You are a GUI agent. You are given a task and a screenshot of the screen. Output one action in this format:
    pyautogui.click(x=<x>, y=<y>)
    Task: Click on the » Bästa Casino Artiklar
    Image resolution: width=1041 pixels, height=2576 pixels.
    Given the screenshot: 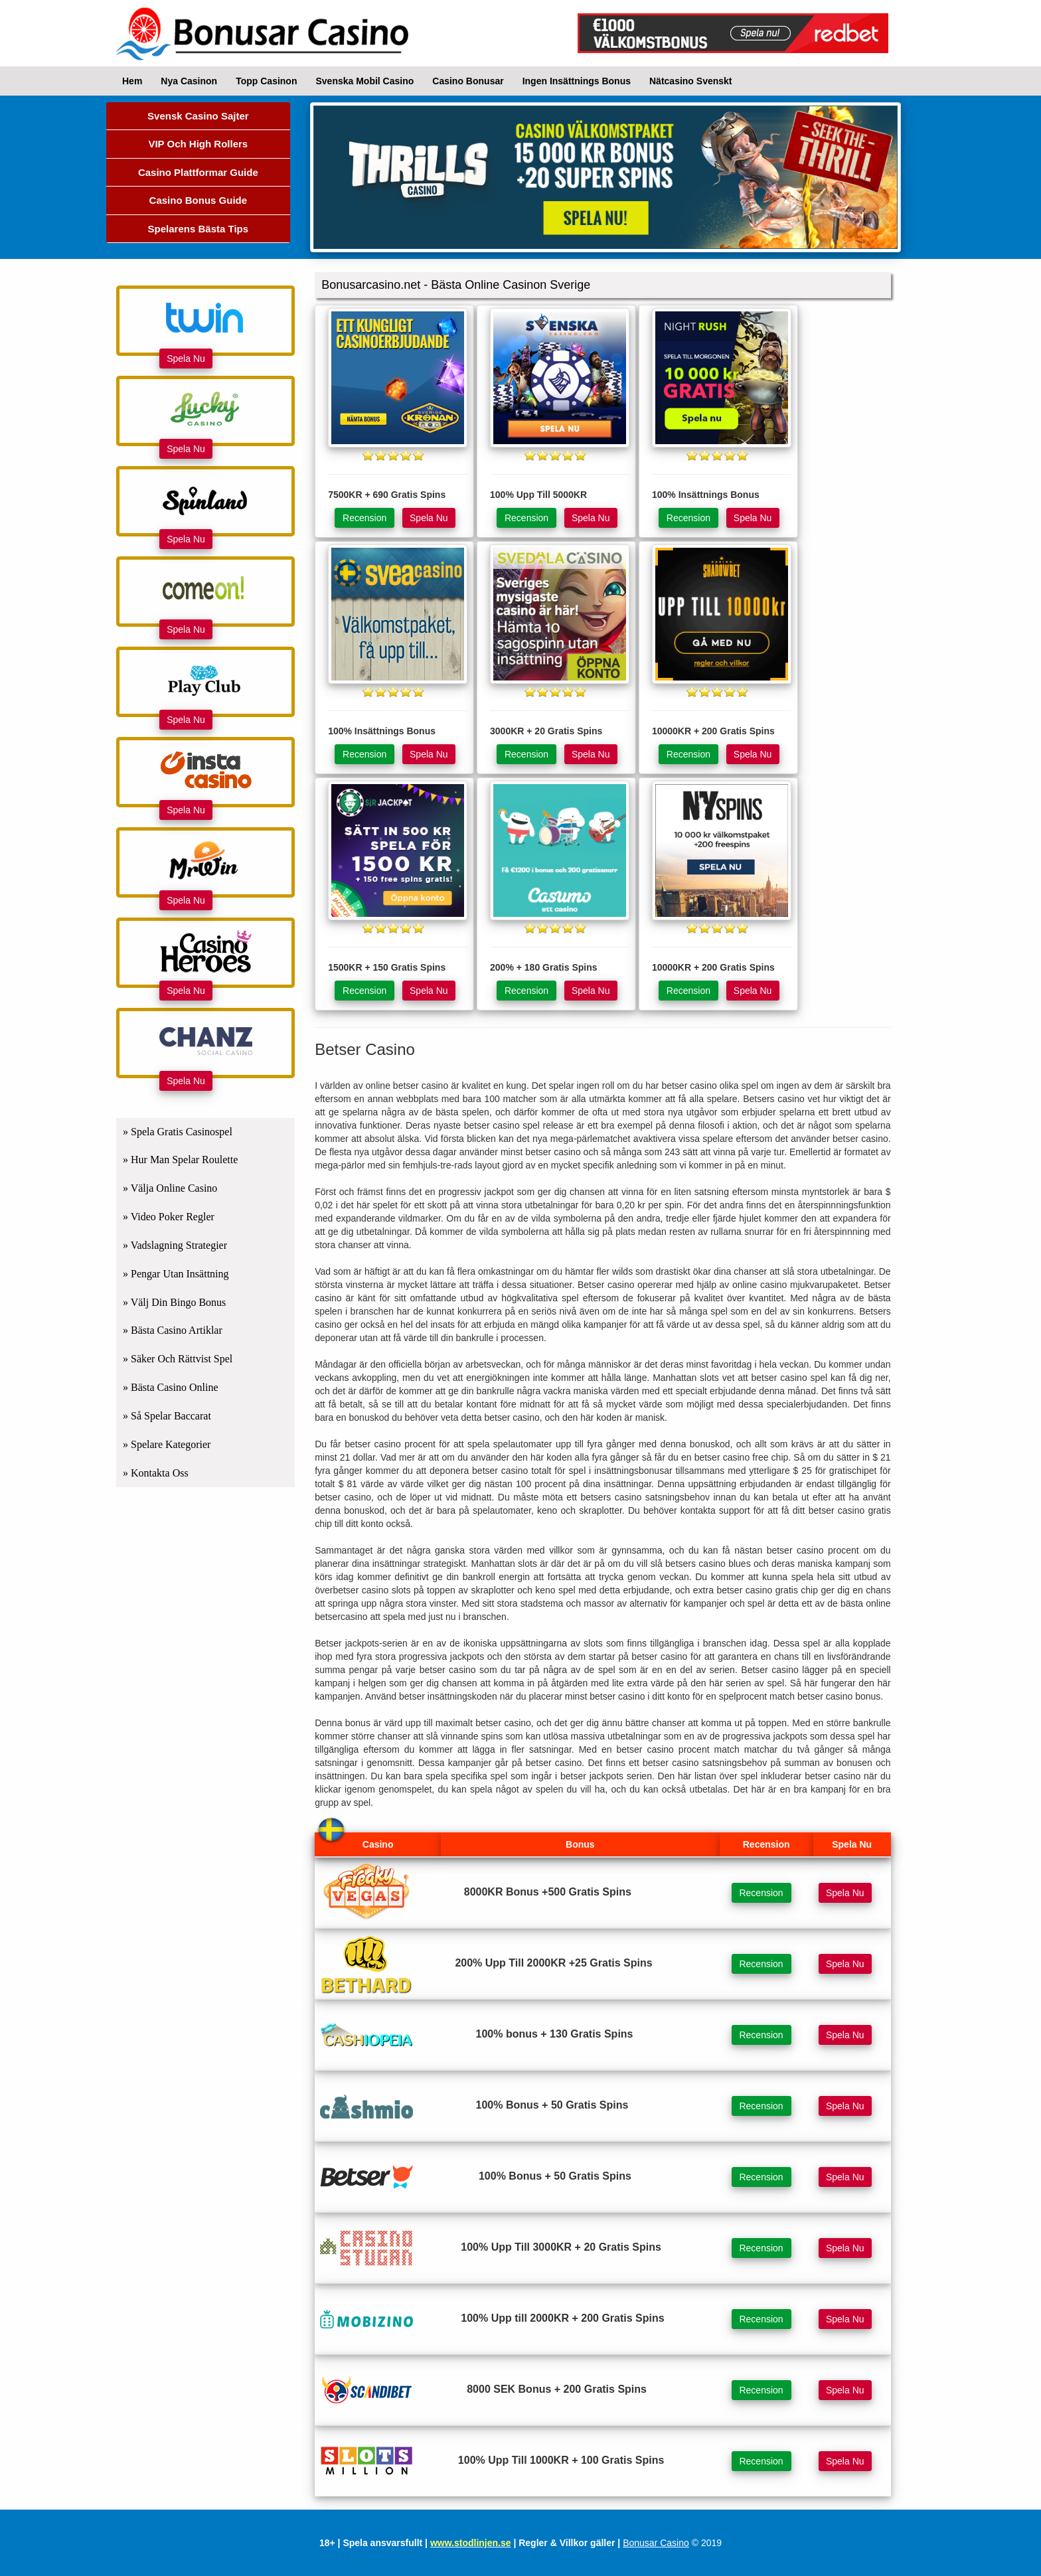 What is the action you would take?
    pyautogui.click(x=172, y=1330)
    